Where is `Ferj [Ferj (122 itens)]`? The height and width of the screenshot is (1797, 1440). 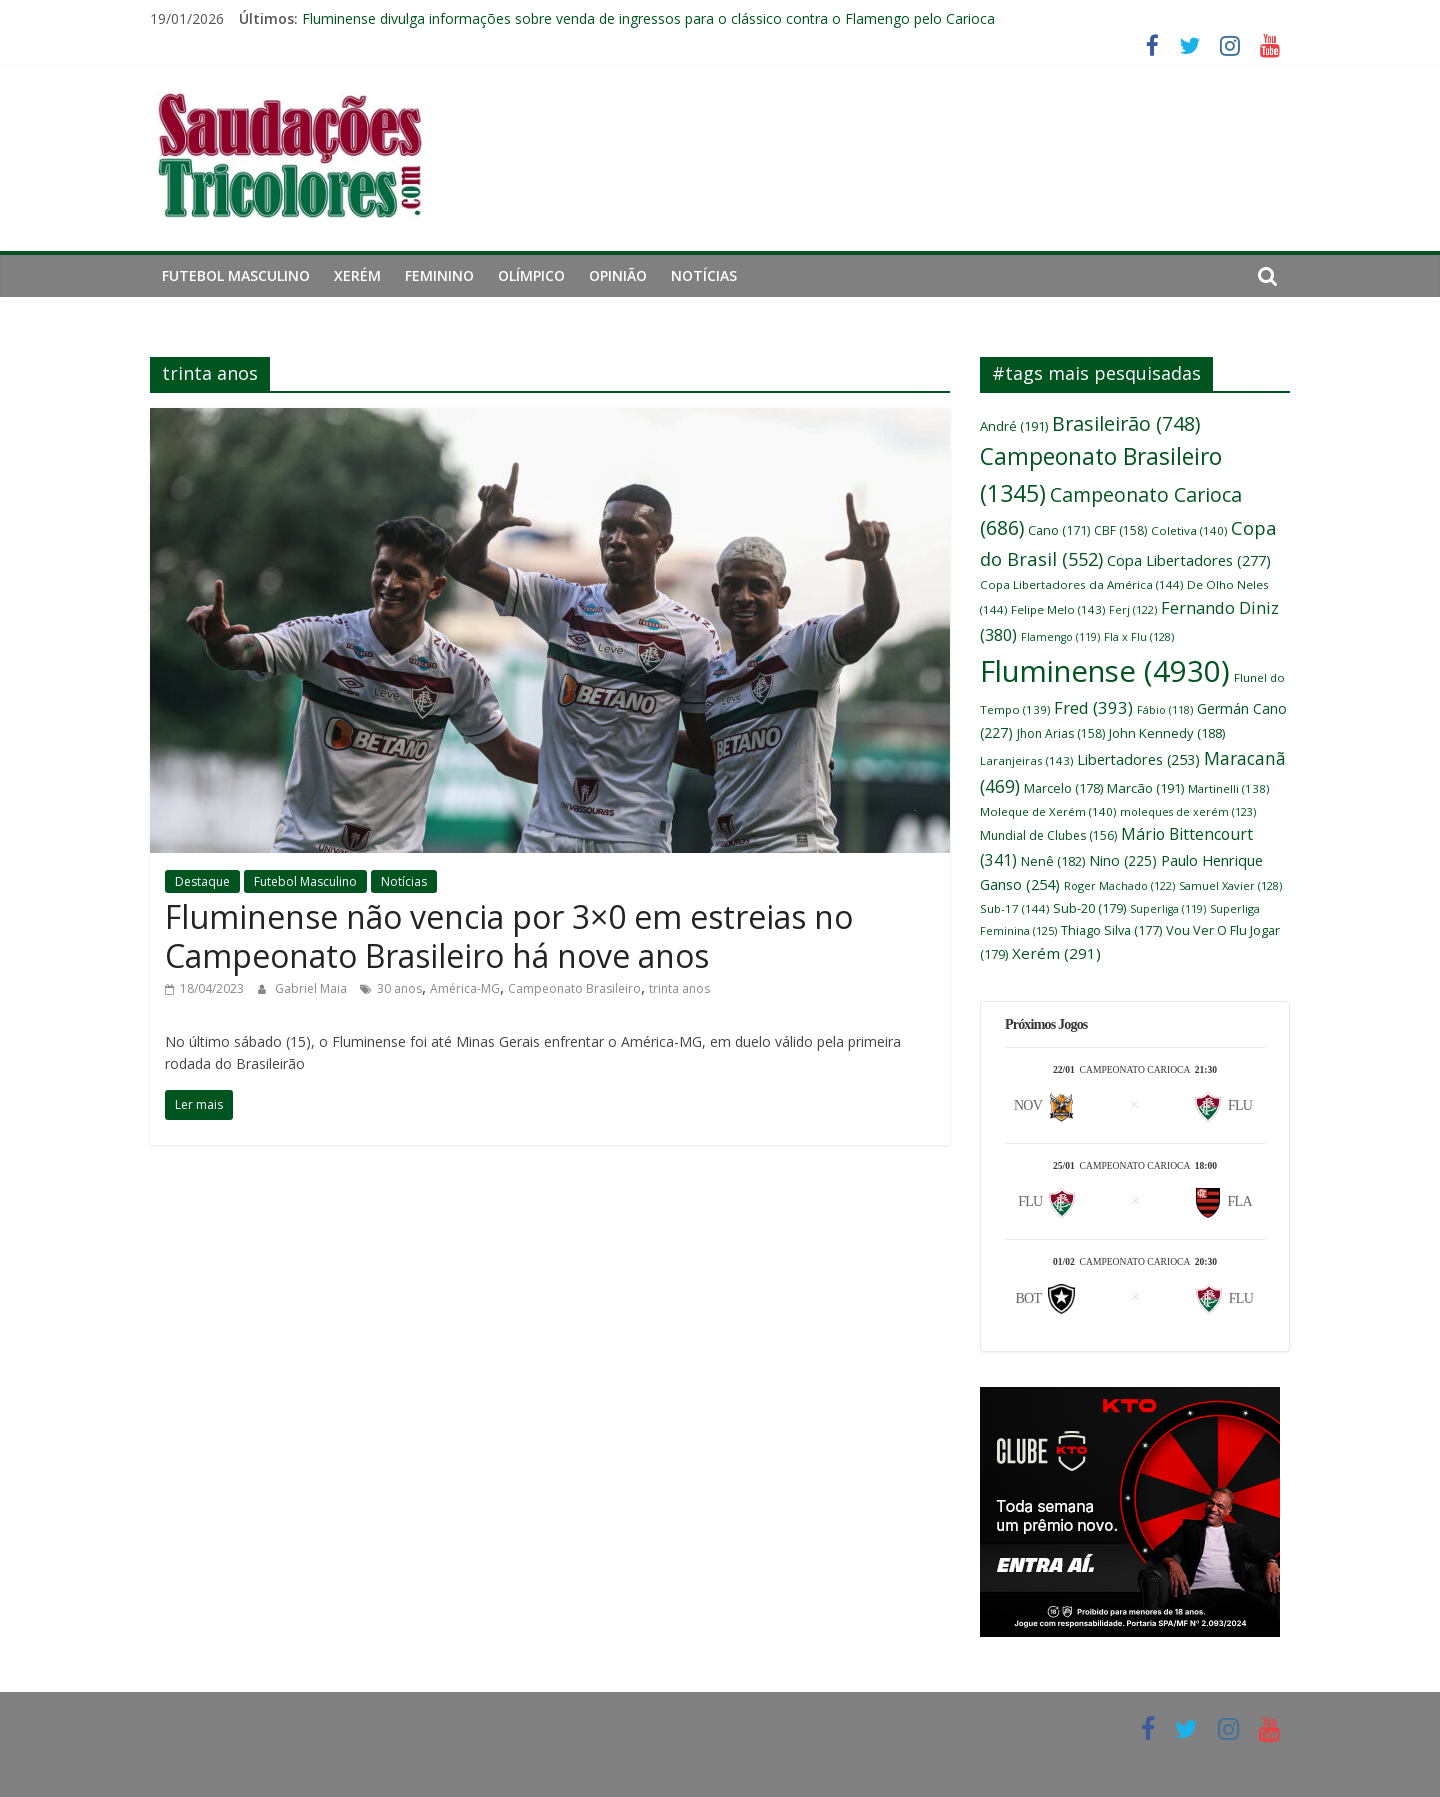
Ferj [Ferj (122 itens)] is located at coordinates (1133, 609).